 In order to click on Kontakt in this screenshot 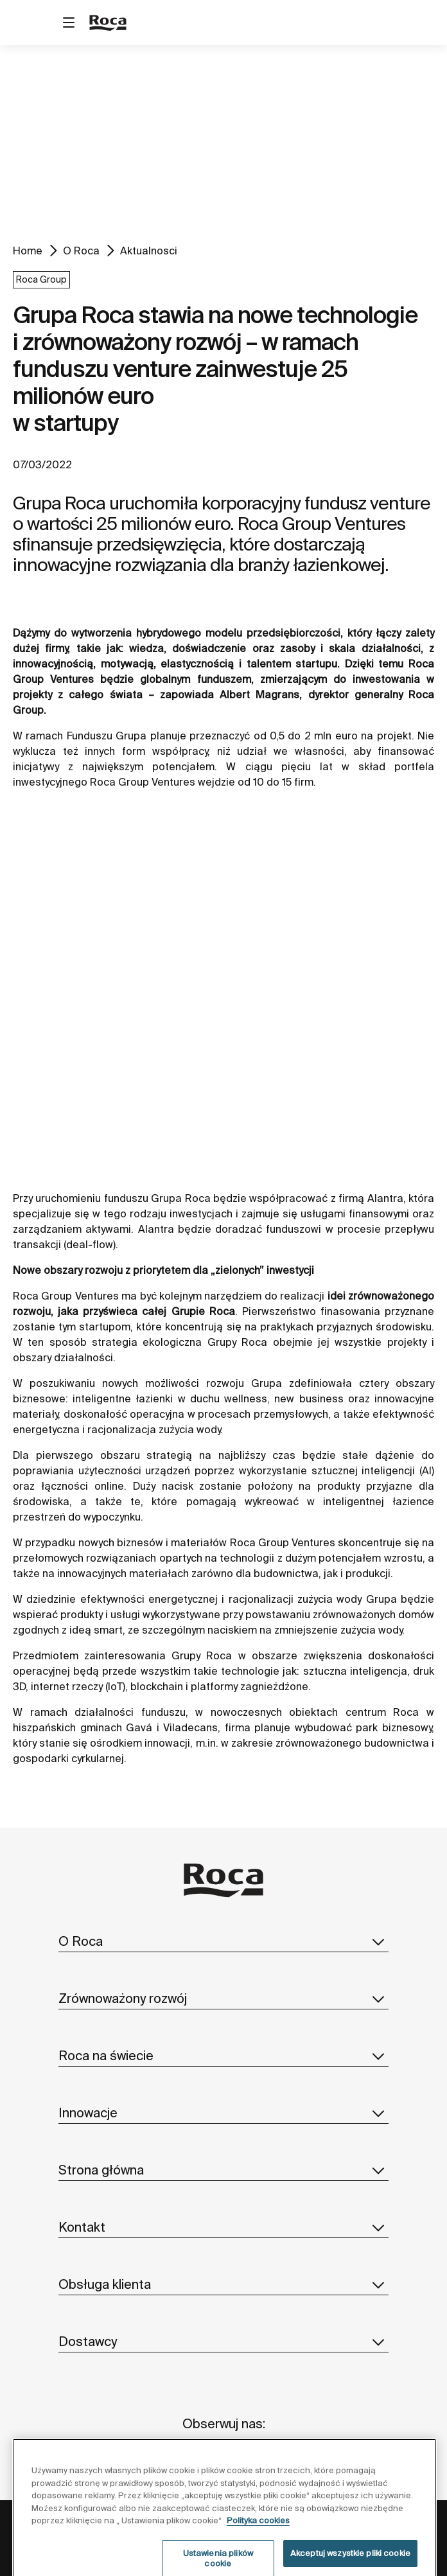, I will do `click(223, 2227)`.